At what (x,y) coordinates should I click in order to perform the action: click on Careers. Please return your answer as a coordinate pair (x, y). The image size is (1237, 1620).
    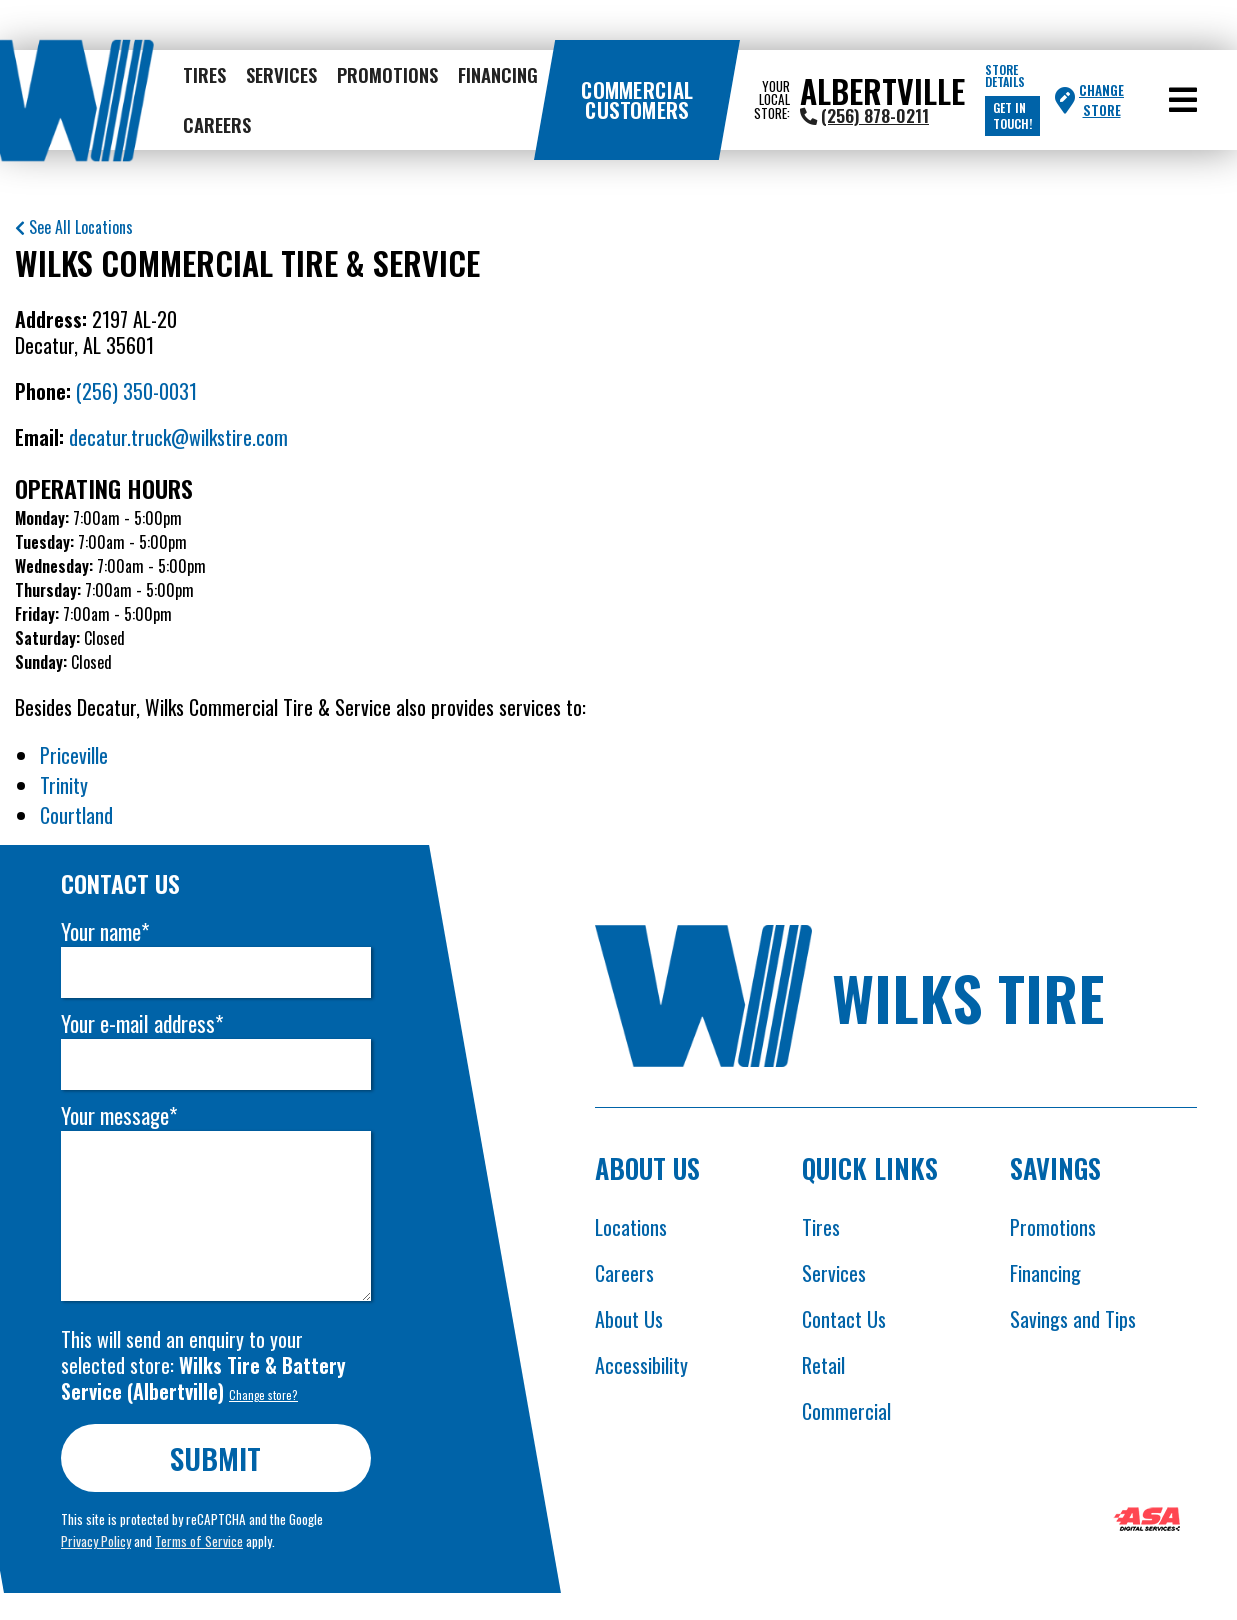
    Looking at the image, I should click on (217, 124).